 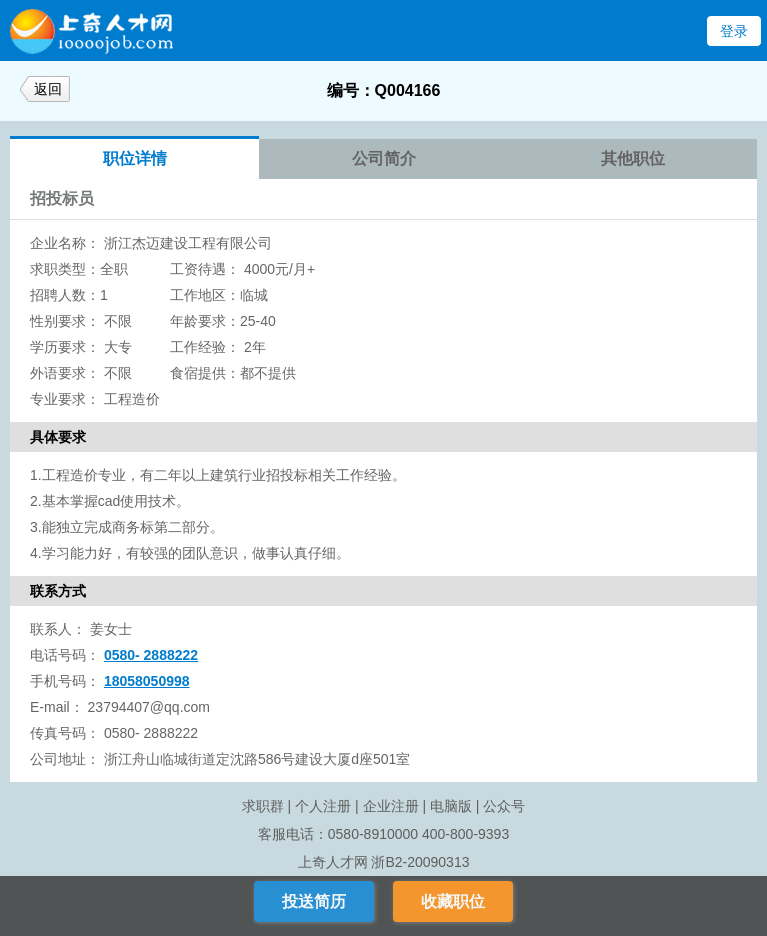 What do you see at coordinates (65, 733) in the screenshot?
I see `传真号码：` at bounding box center [65, 733].